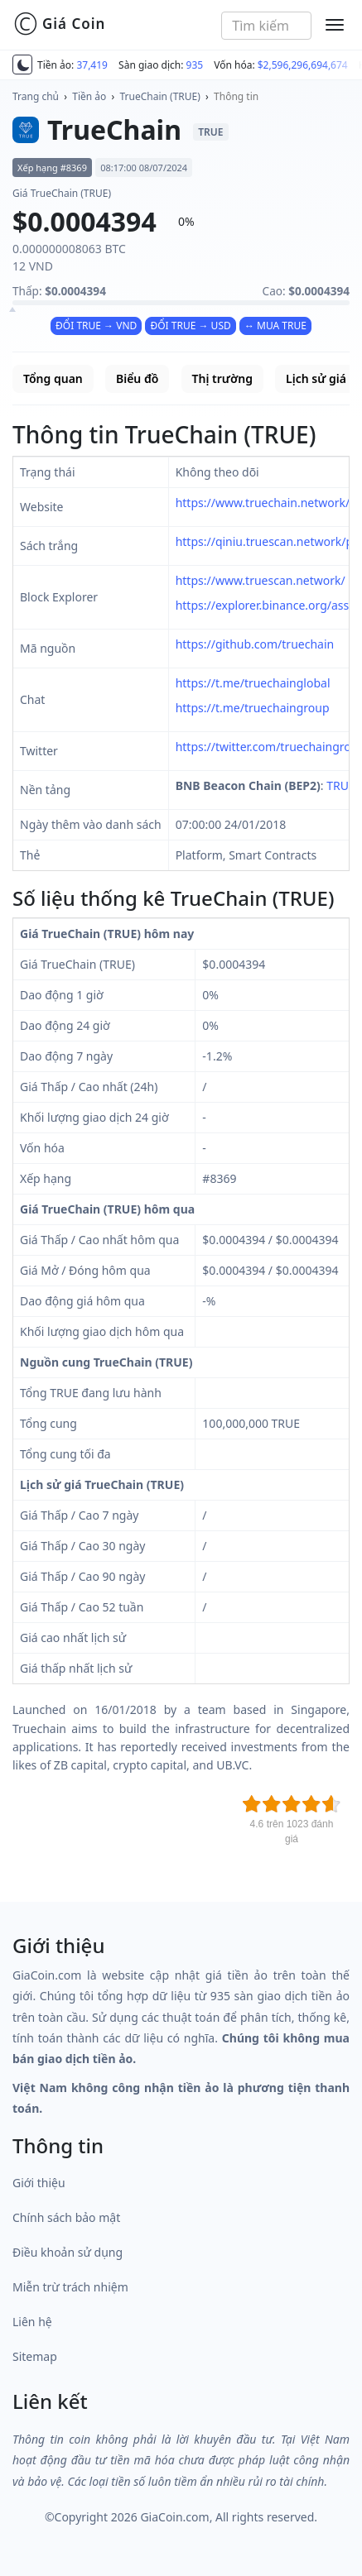  What do you see at coordinates (303, 65) in the screenshot?
I see `$2,596,296,694,674` at bounding box center [303, 65].